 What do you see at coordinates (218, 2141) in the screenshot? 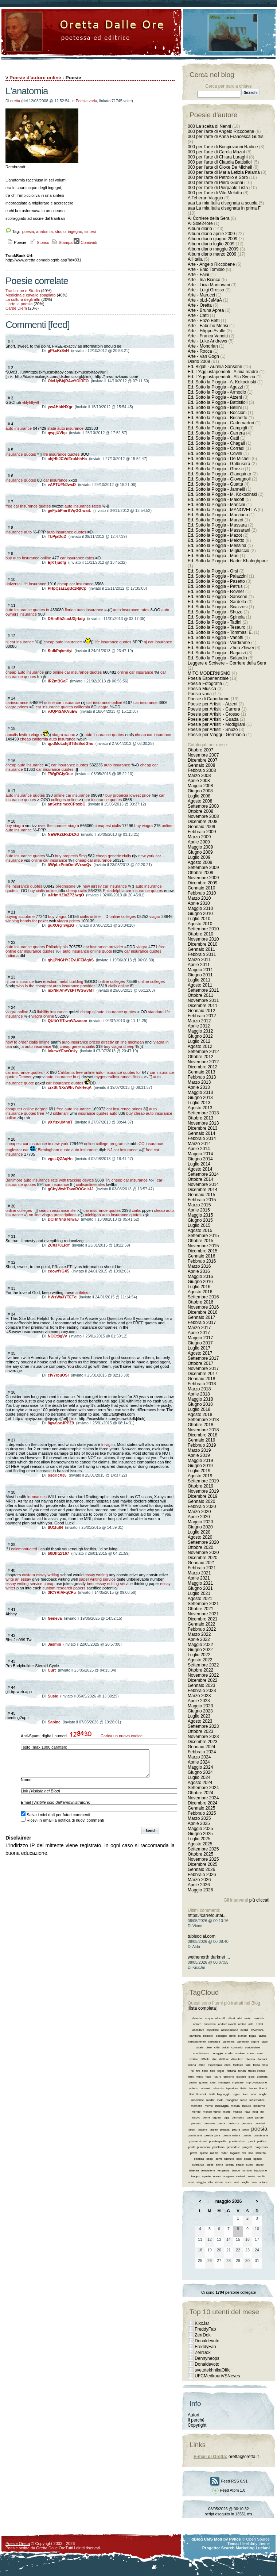
I see `poesie guatta` at bounding box center [218, 2141].